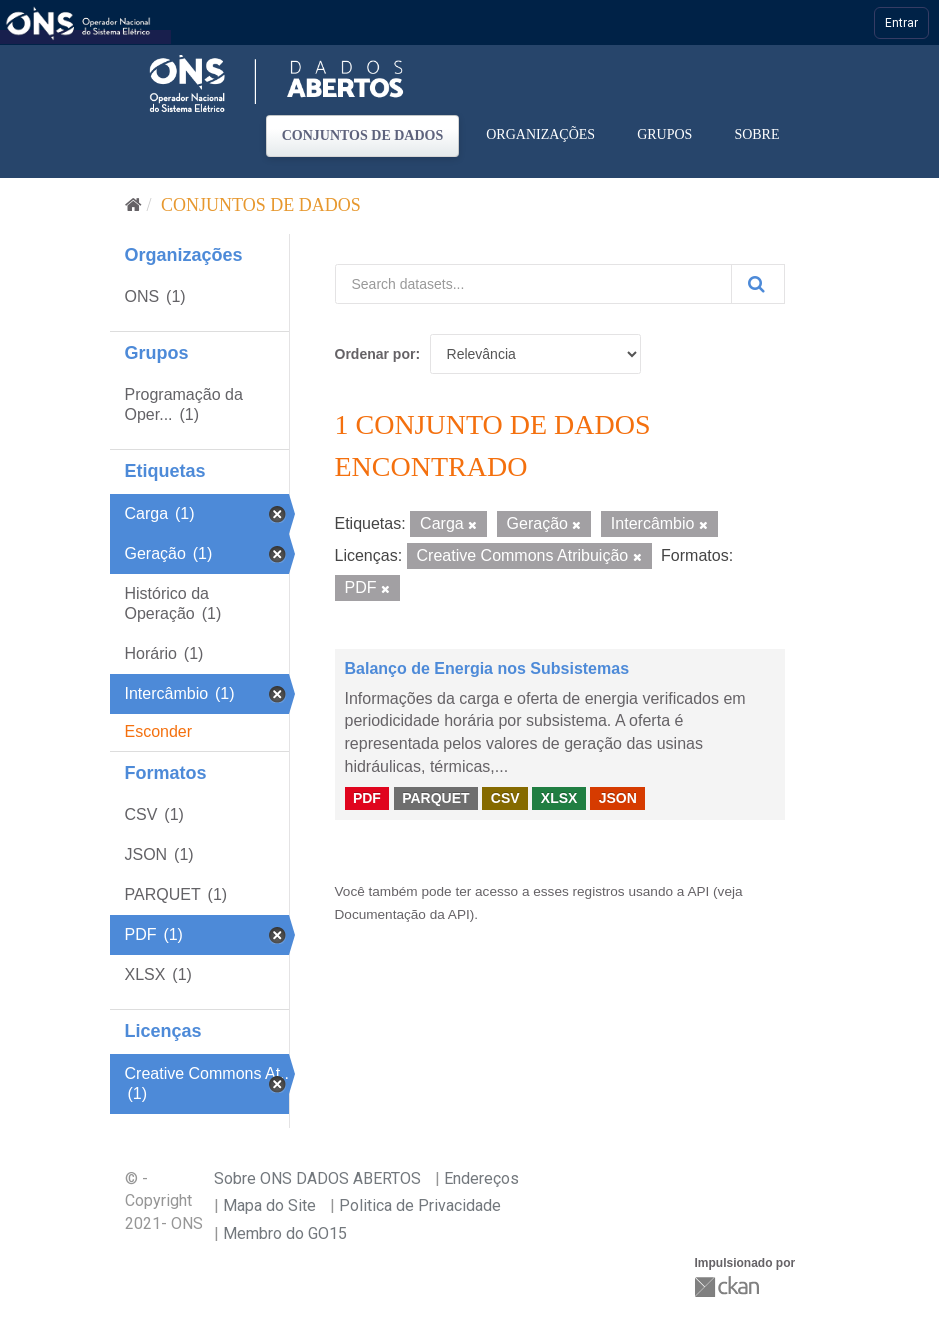  Describe the element at coordinates (367, 798) in the screenshot. I see `PDF` at that location.